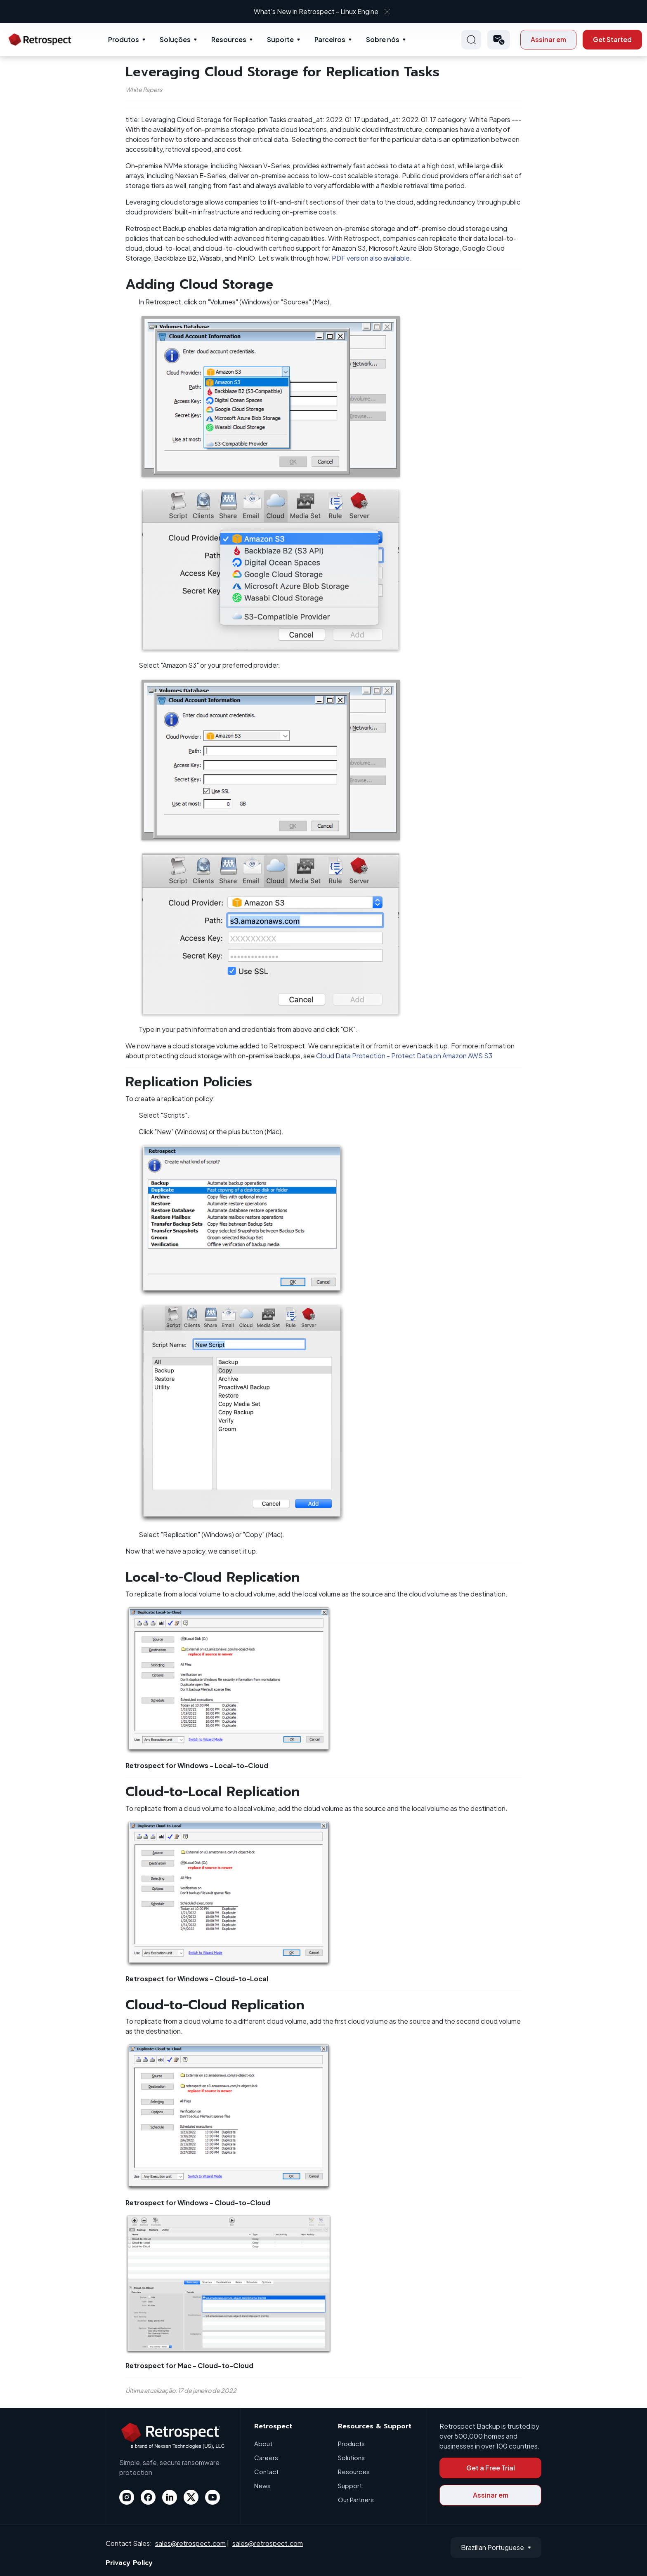 Image resolution: width=647 pixels, height=2576 pixels. Describe the element at coordinates (490, 2467) in the screenshot. I see `Get a Free Trial` at that location.